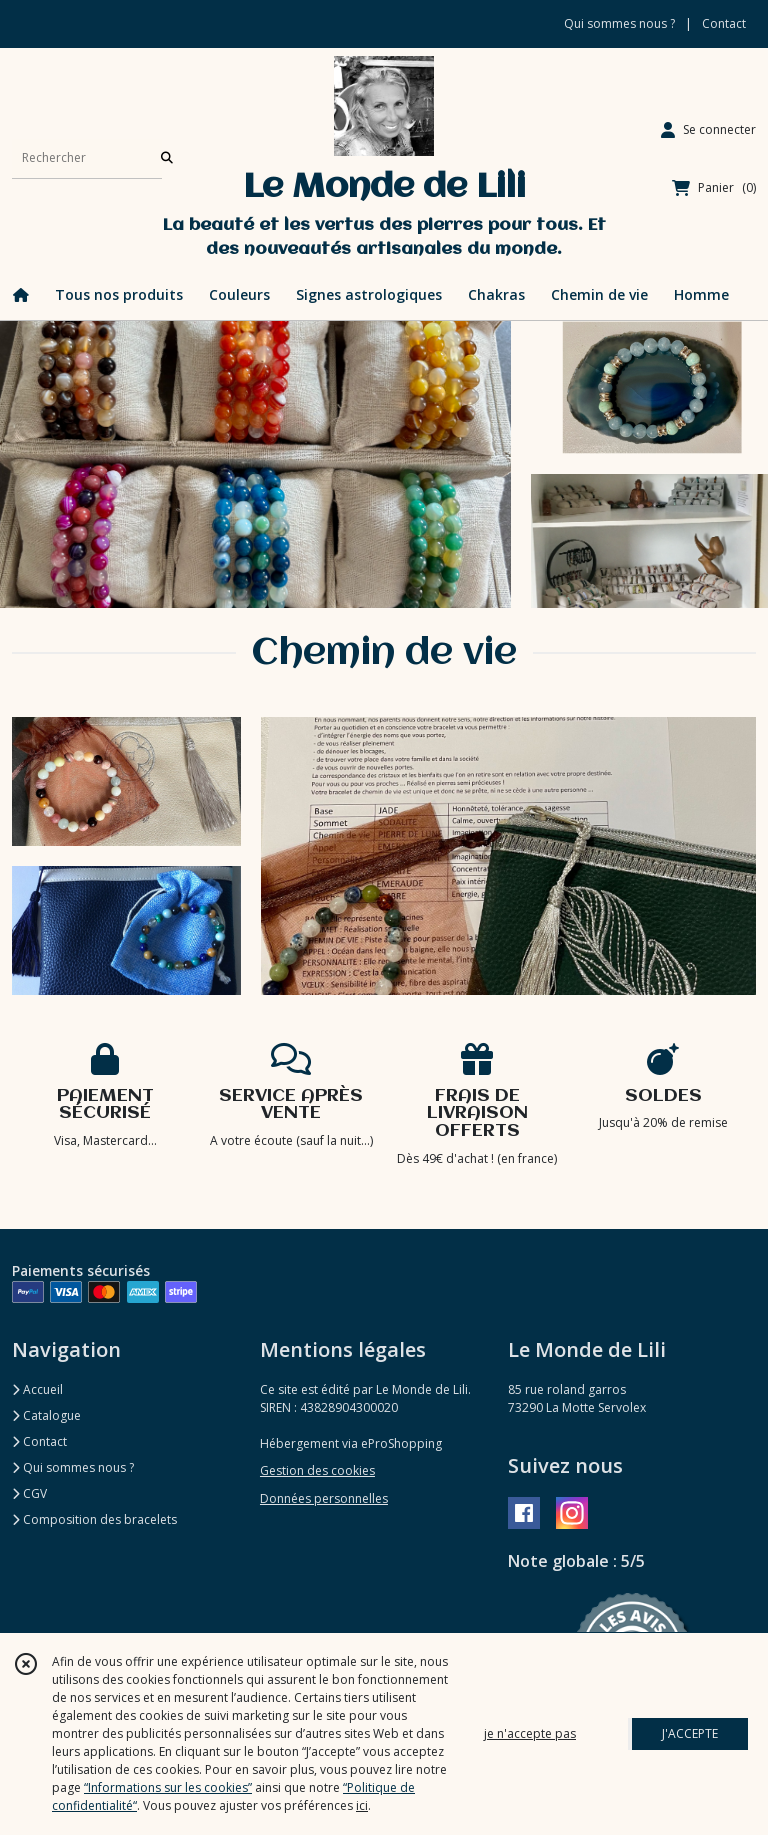 The image size is (768, 1835). What do you see at coordinates (37, 1389) in the screenshot?
I see `Accueil` at bounding box center [37, 1389].